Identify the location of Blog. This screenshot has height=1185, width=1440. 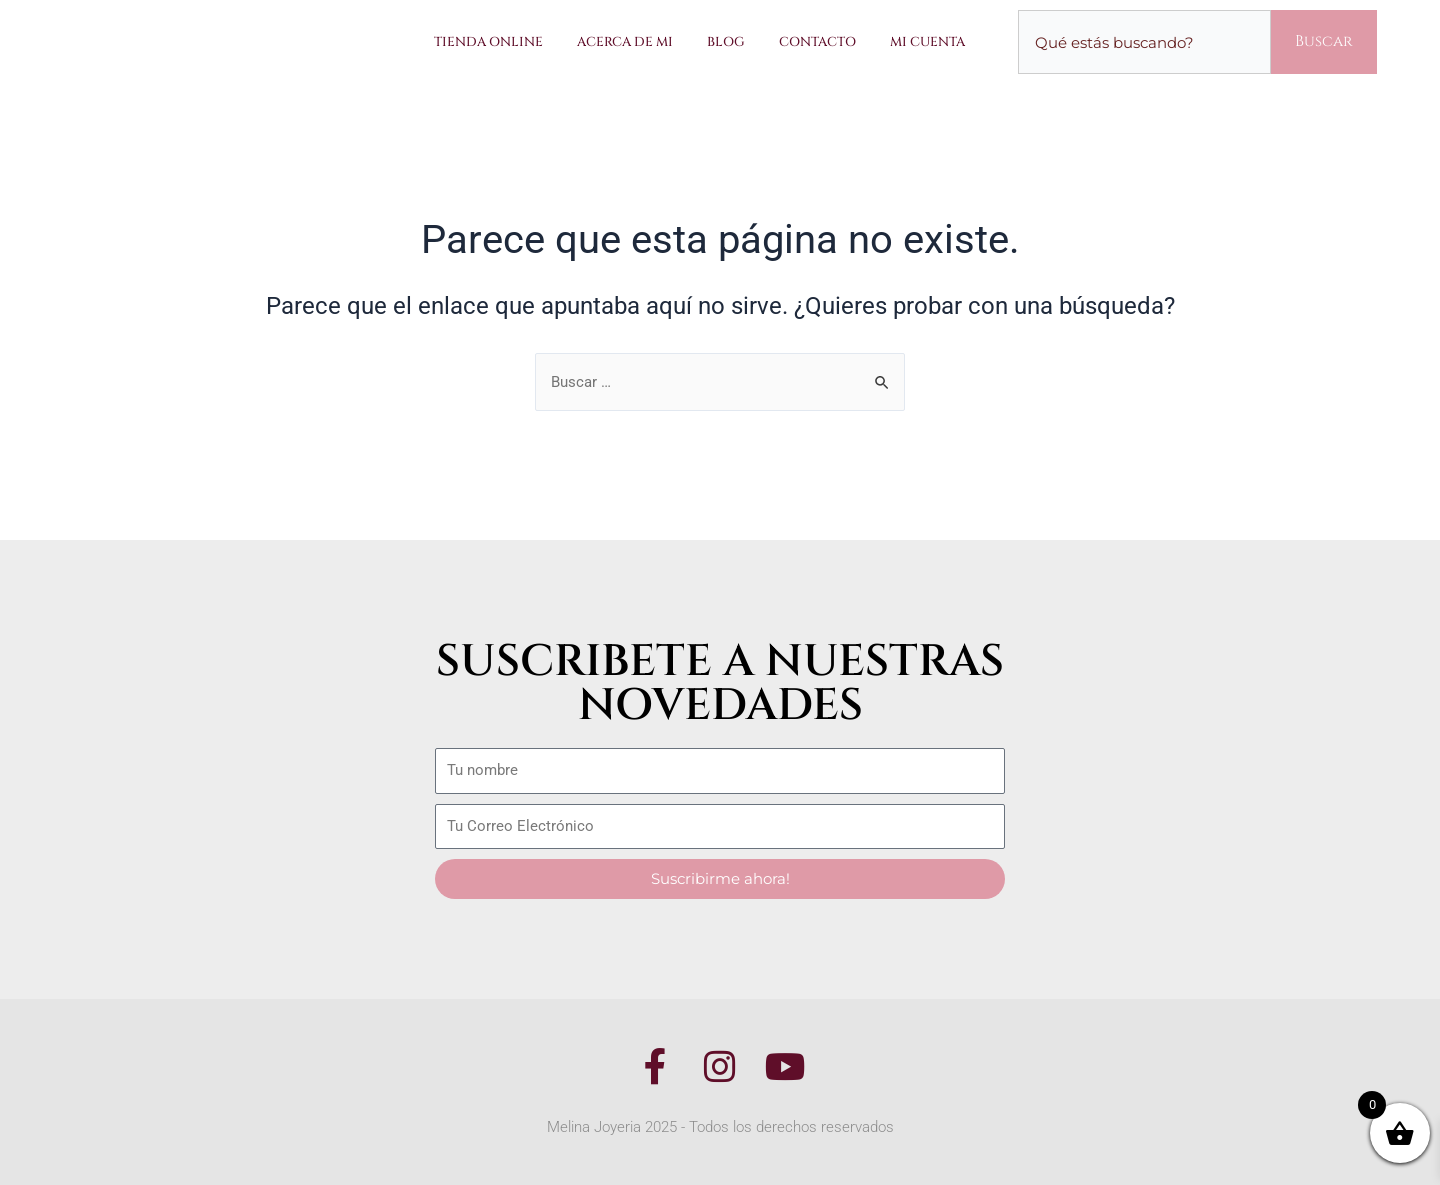
(726, 42).